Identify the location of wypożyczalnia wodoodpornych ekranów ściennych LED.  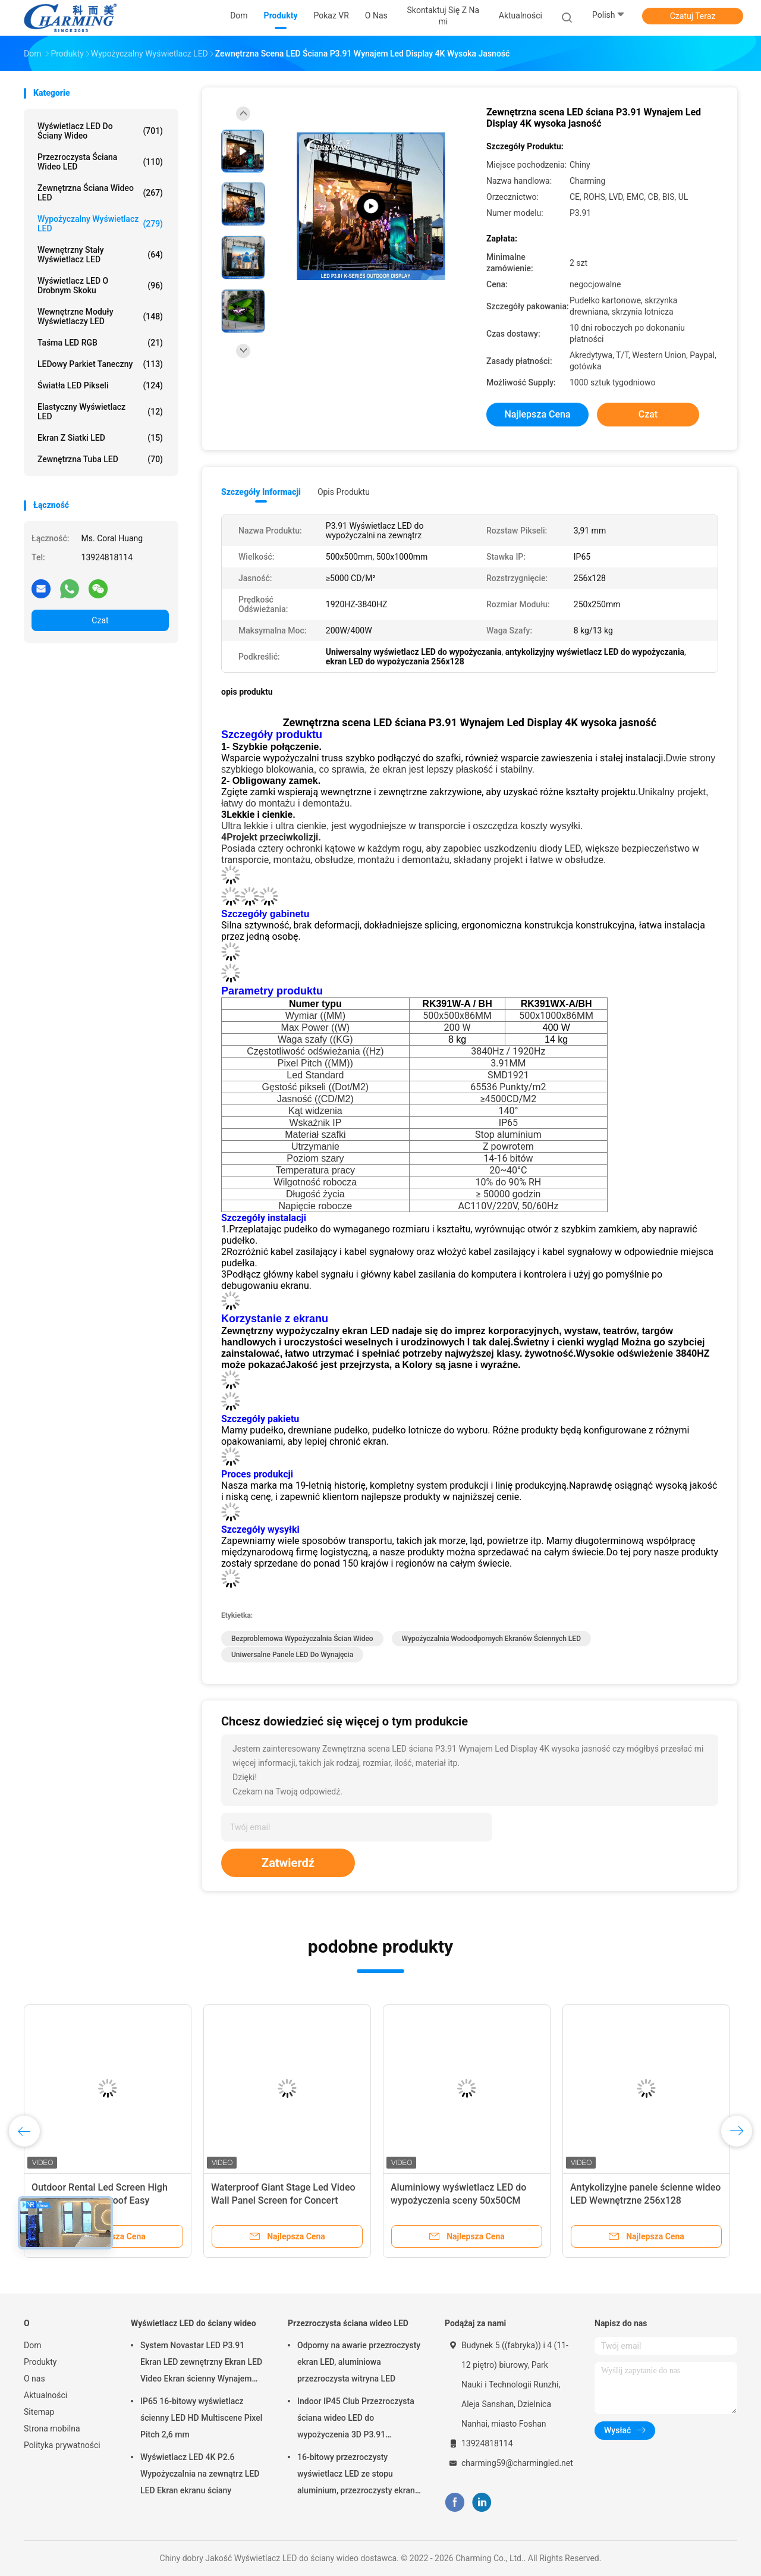
(491, 1638).